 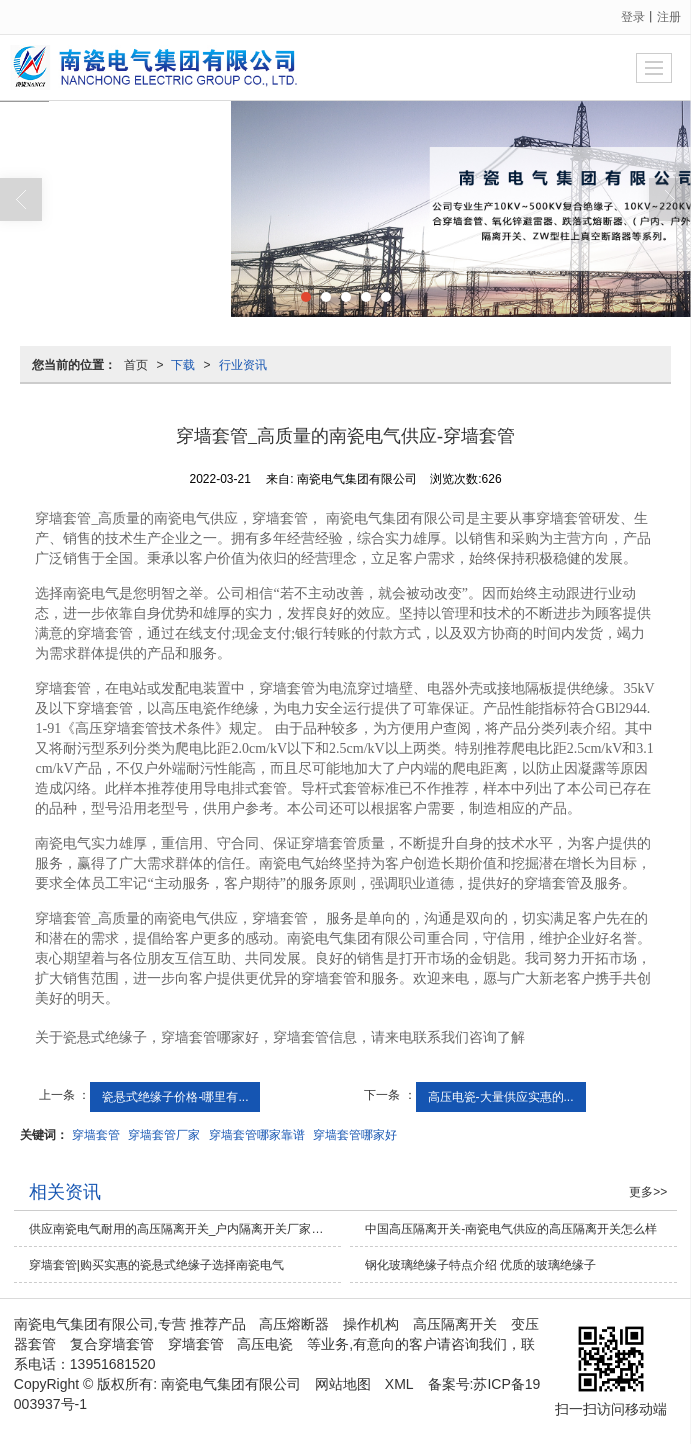 I want to click on 高压隔离开关, so click(x=455, y=1324).